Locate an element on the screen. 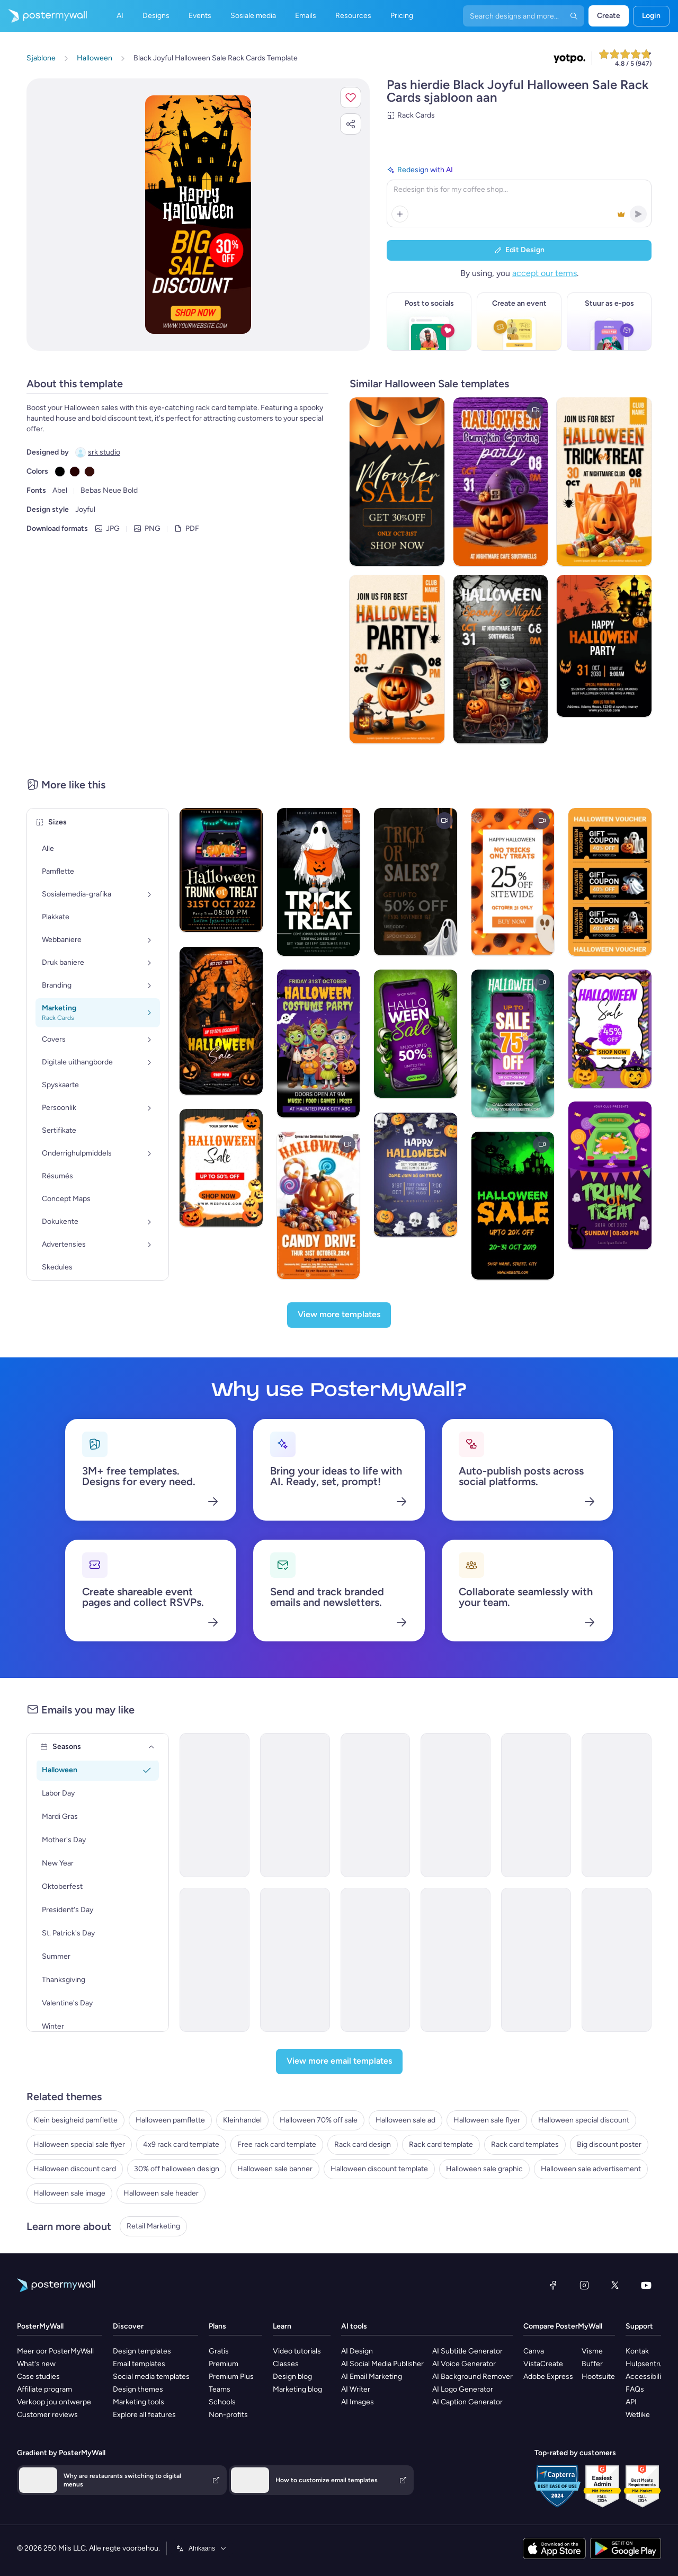 This screenshot has height=2576, width=678. Explore all features is located at coordinates (144, 2414).